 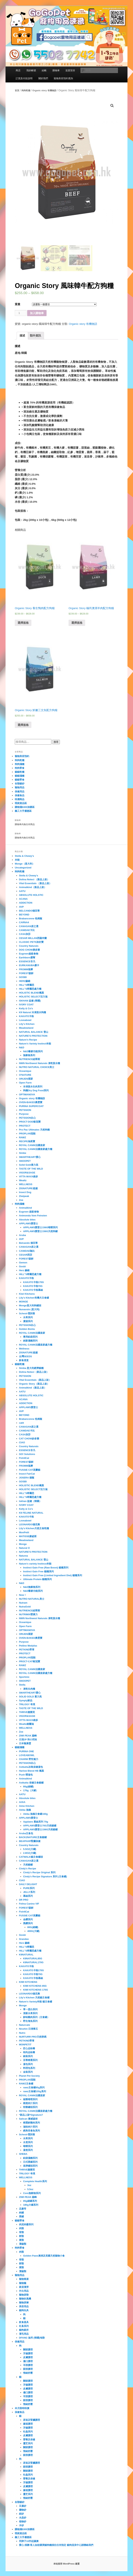 What do you see at coordinates (27, 1328) in the screenshot?
I see `Golden Bonta` at bounding box center [27, 1328].